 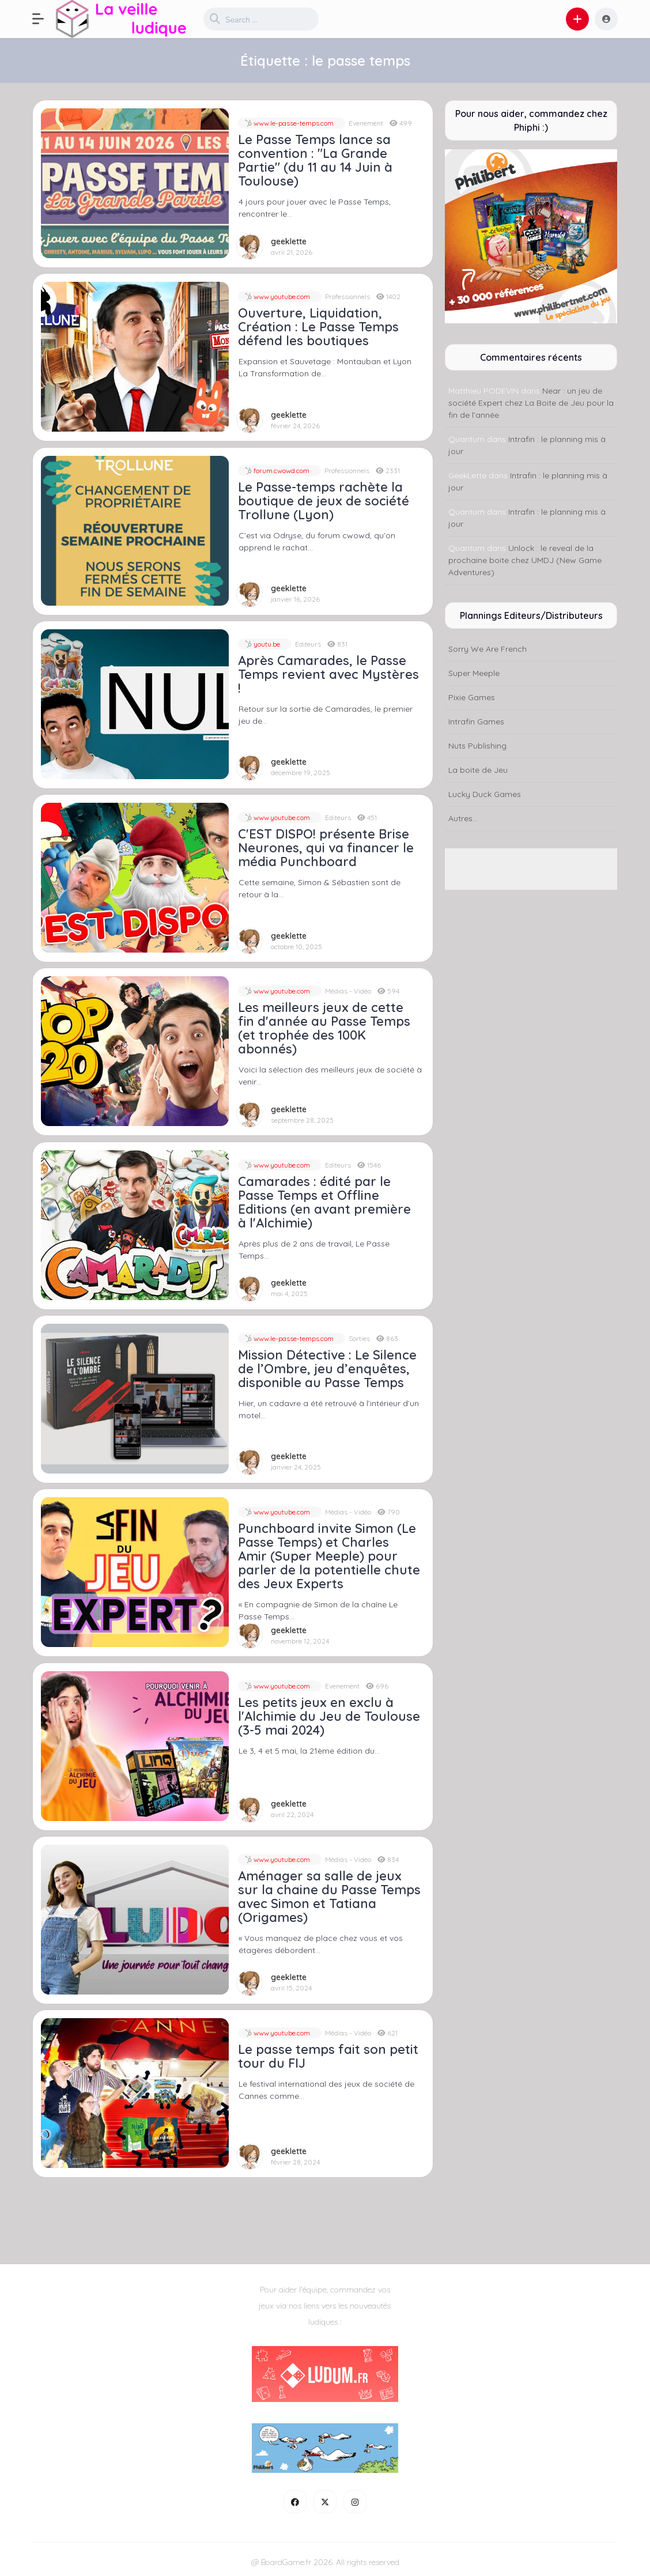 I want to click on Sorties, so click(x=359, y=1338).